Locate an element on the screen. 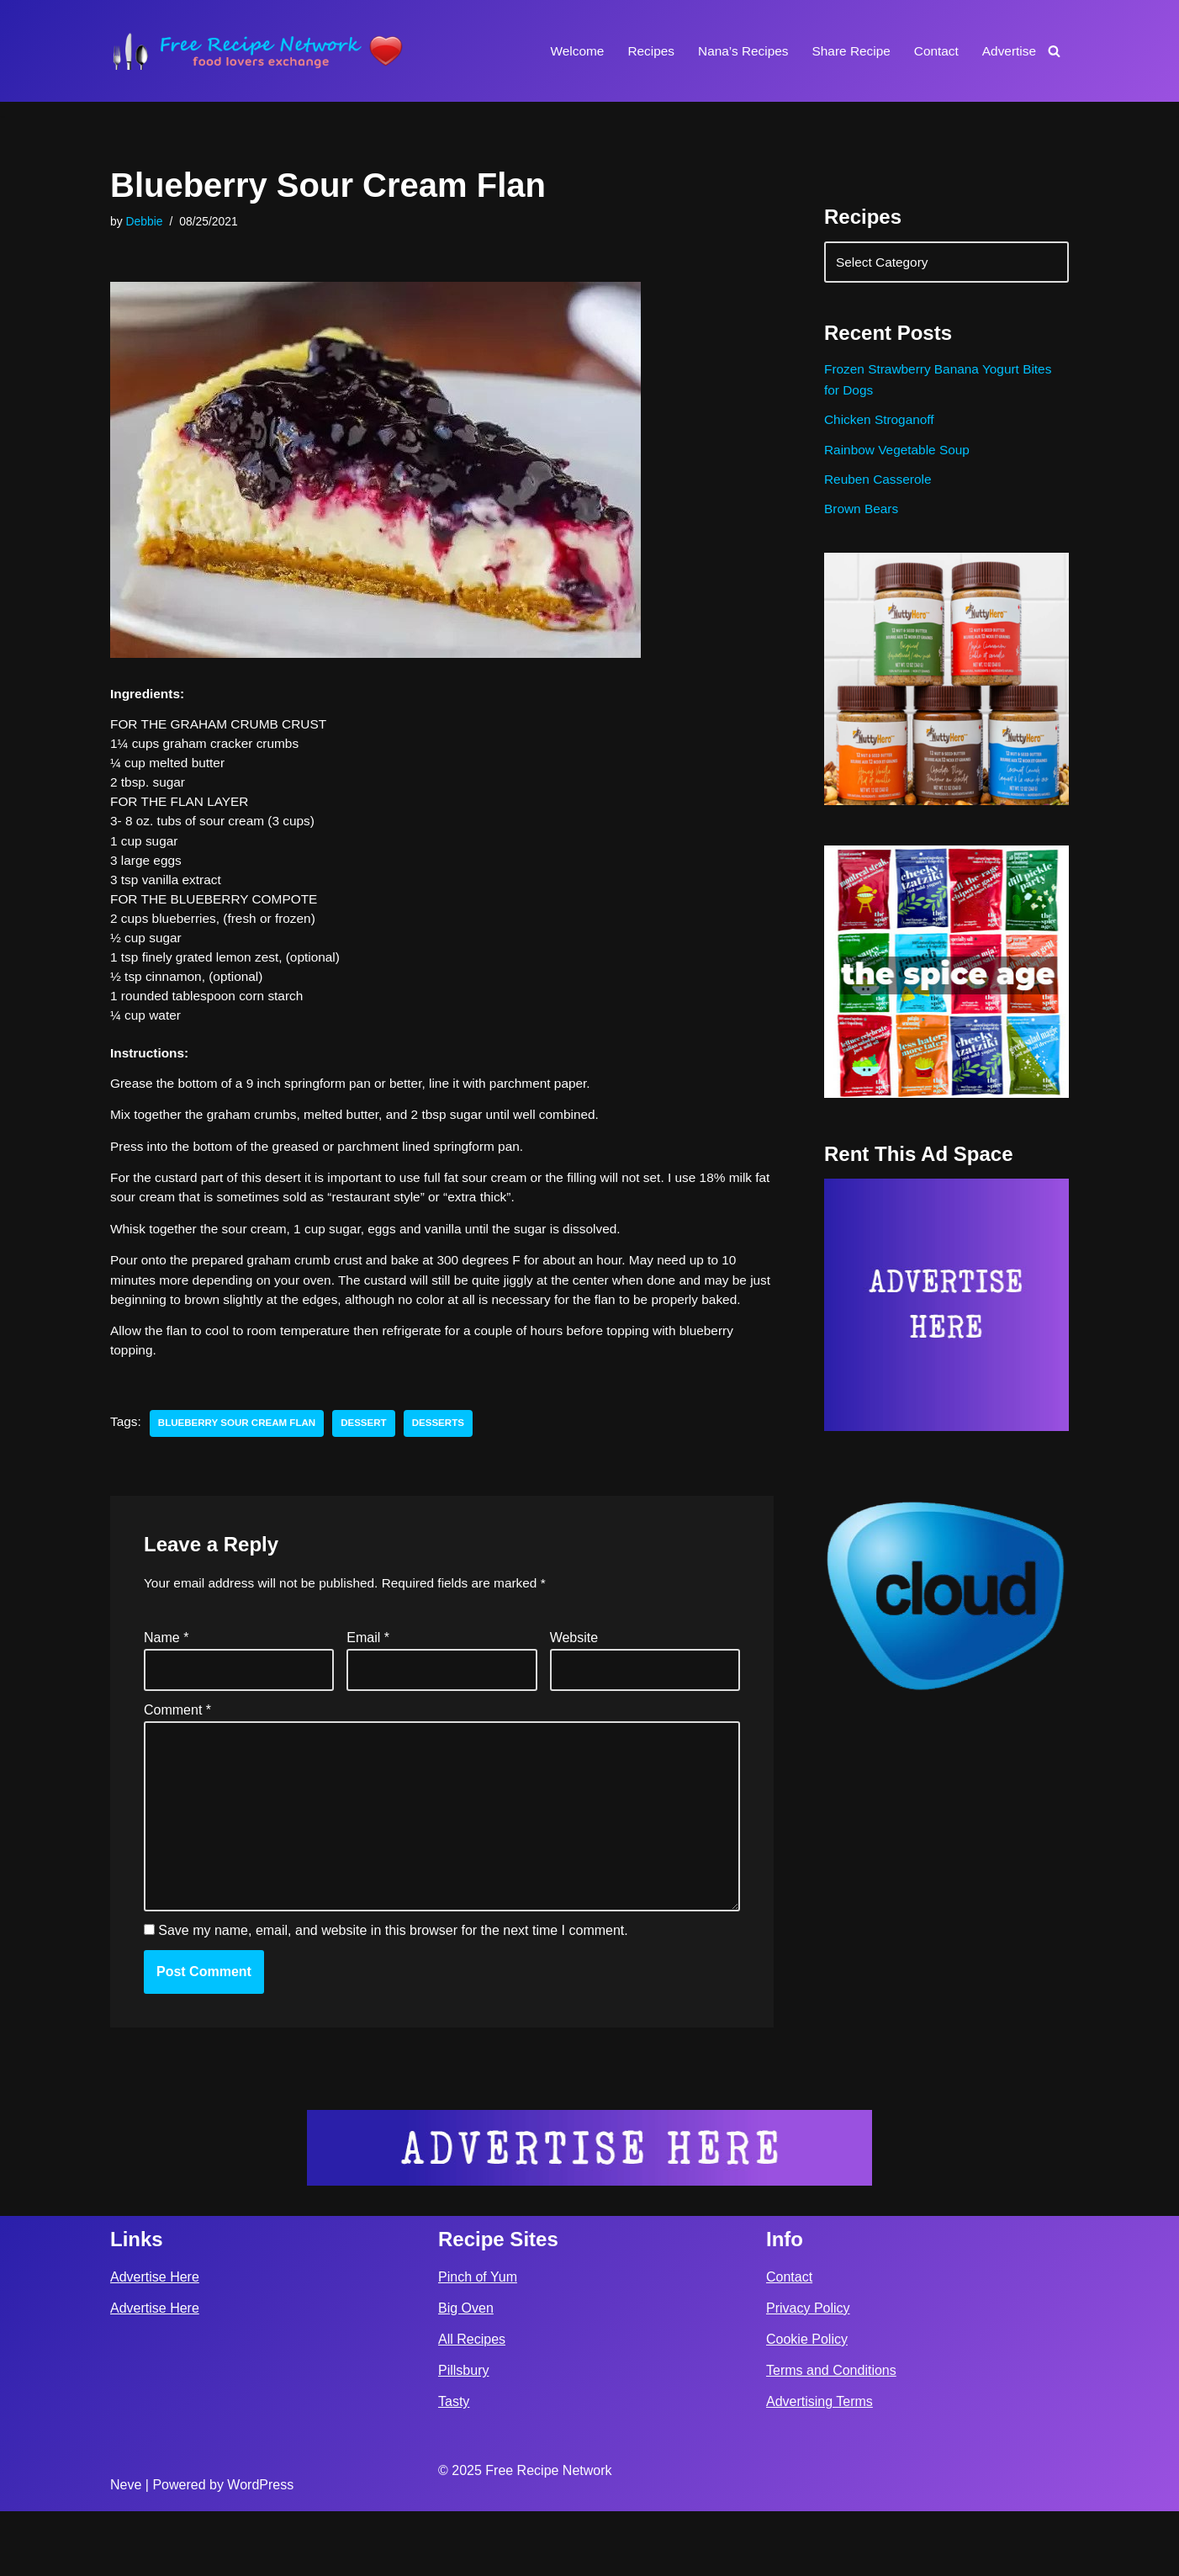 The image size is (1179, 2576). Contact is located at coordinates (933, 51).